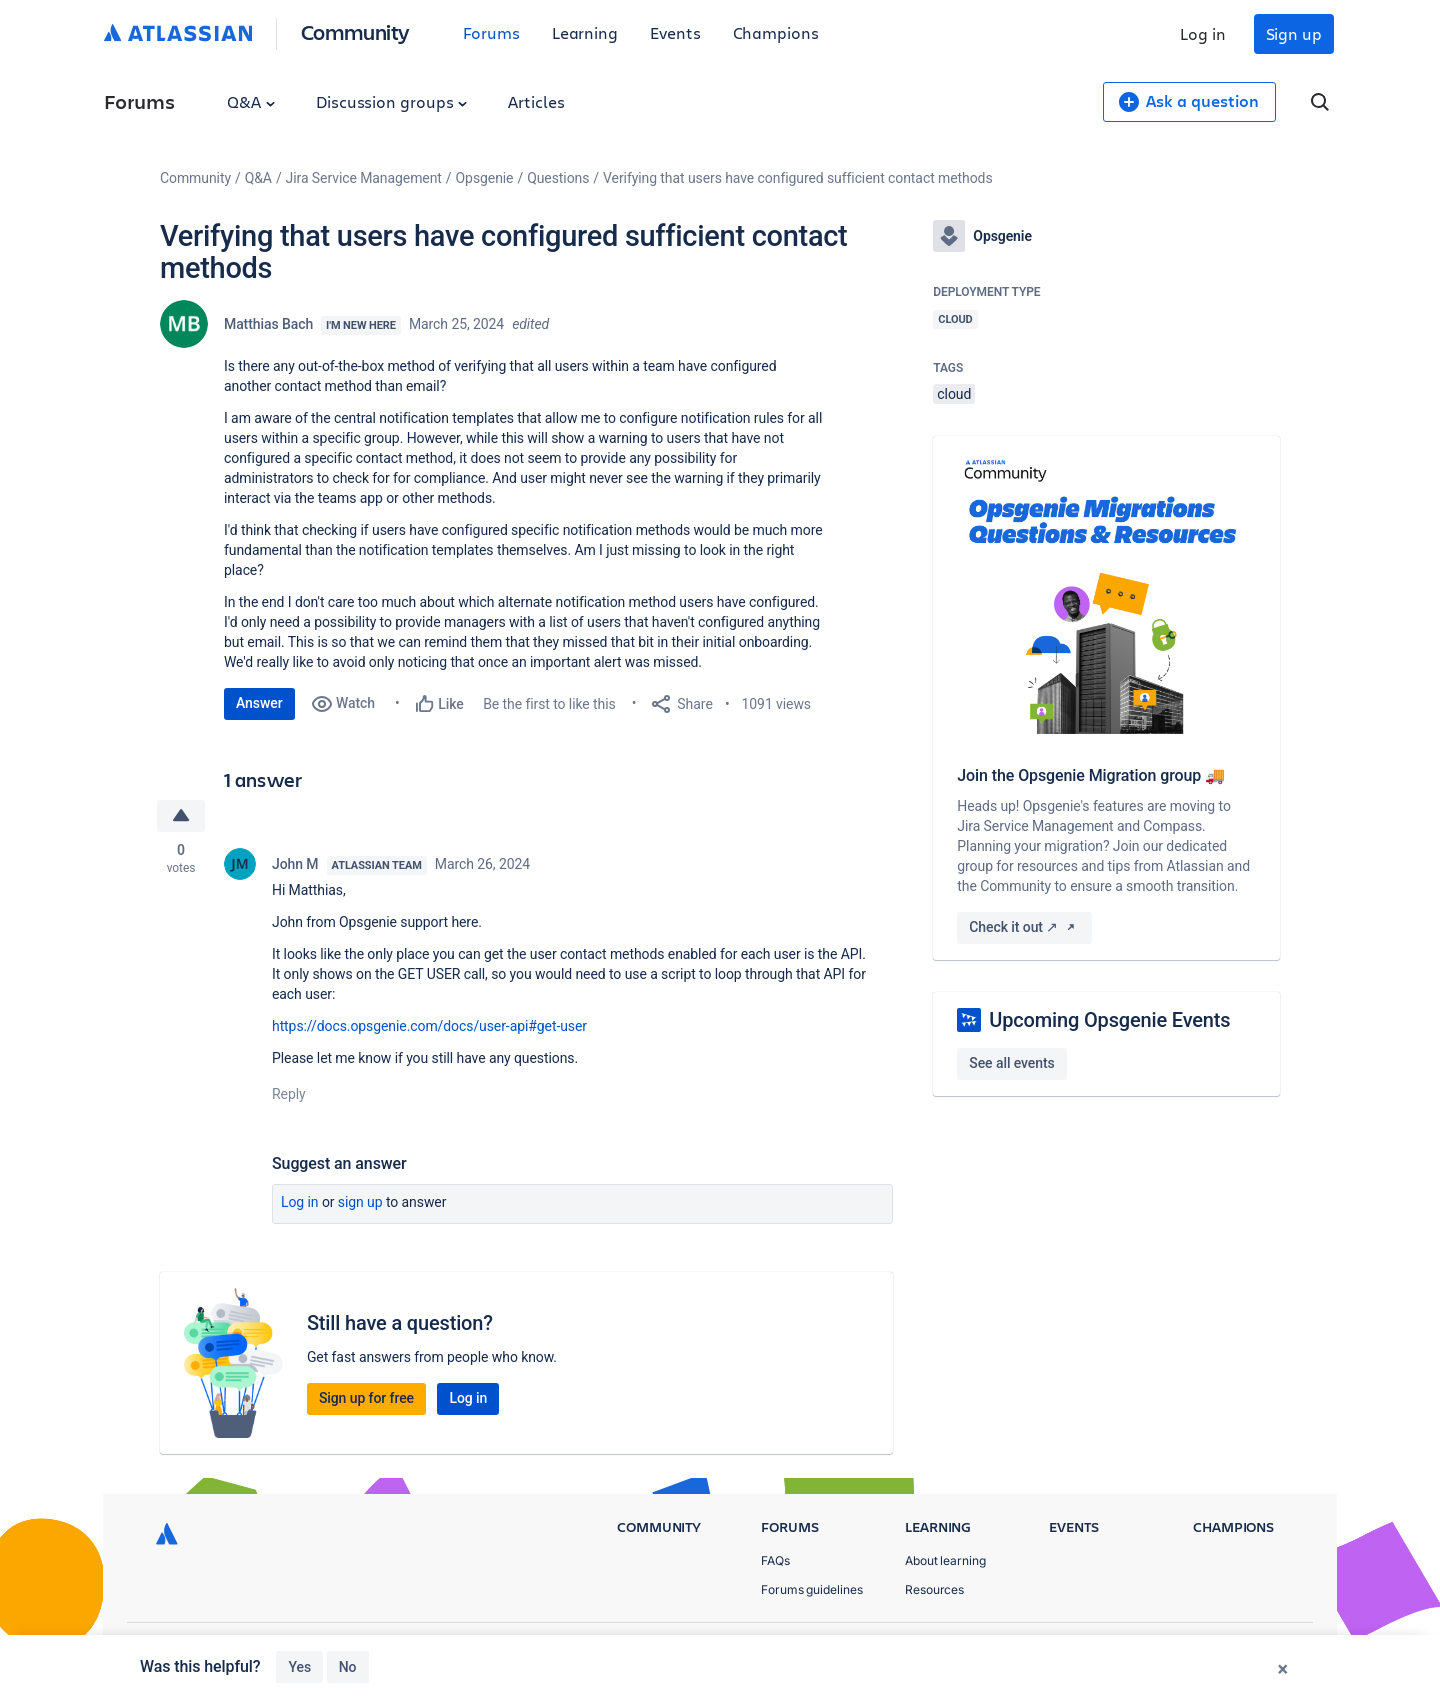 This screenshot has width=1440, height=1699. Describe the element at coordinates (289, 1094) in the screenshot. I see `Reply` at that location.